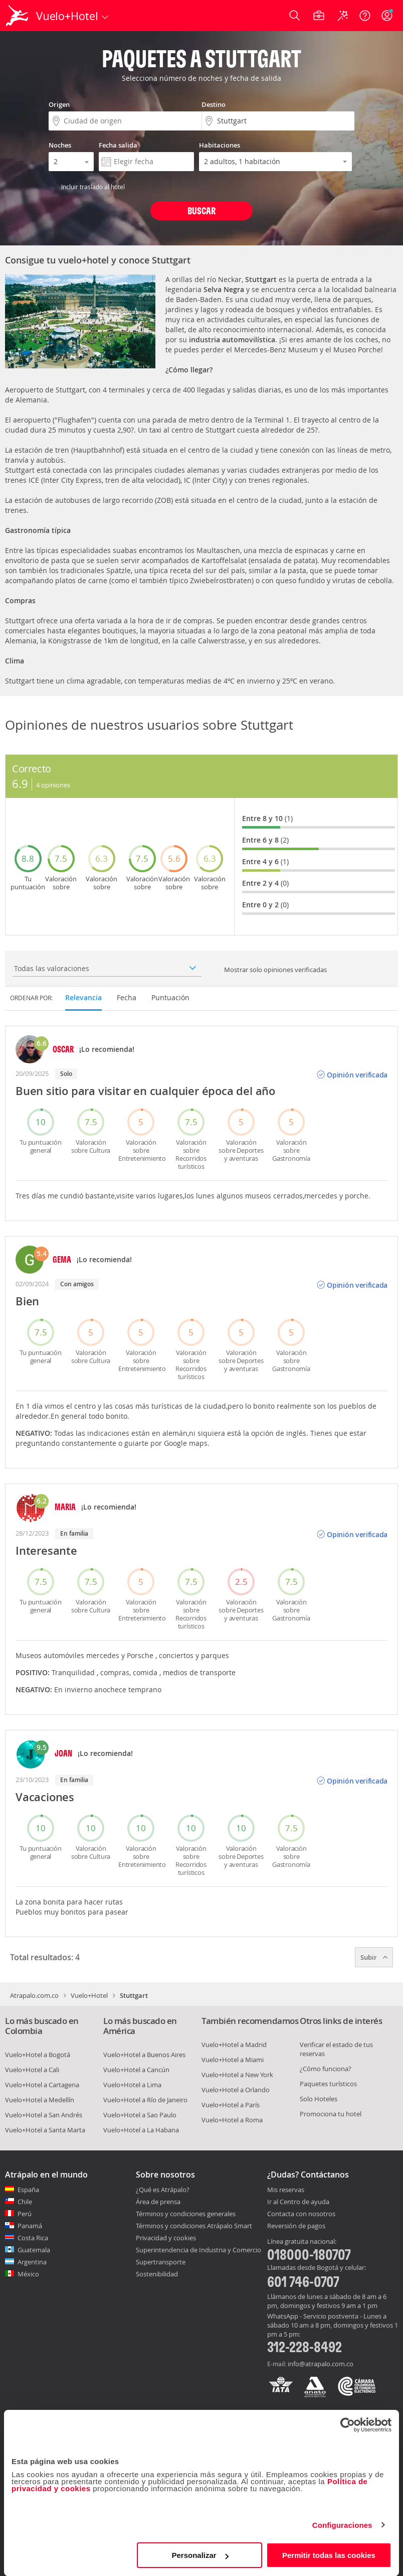 The height and width of the screenshot is (2576, 403). Describe the element at coordinates (43, 2114) in the screenshot. I see `Vuelo+Hotel a San Andrés` at that location.